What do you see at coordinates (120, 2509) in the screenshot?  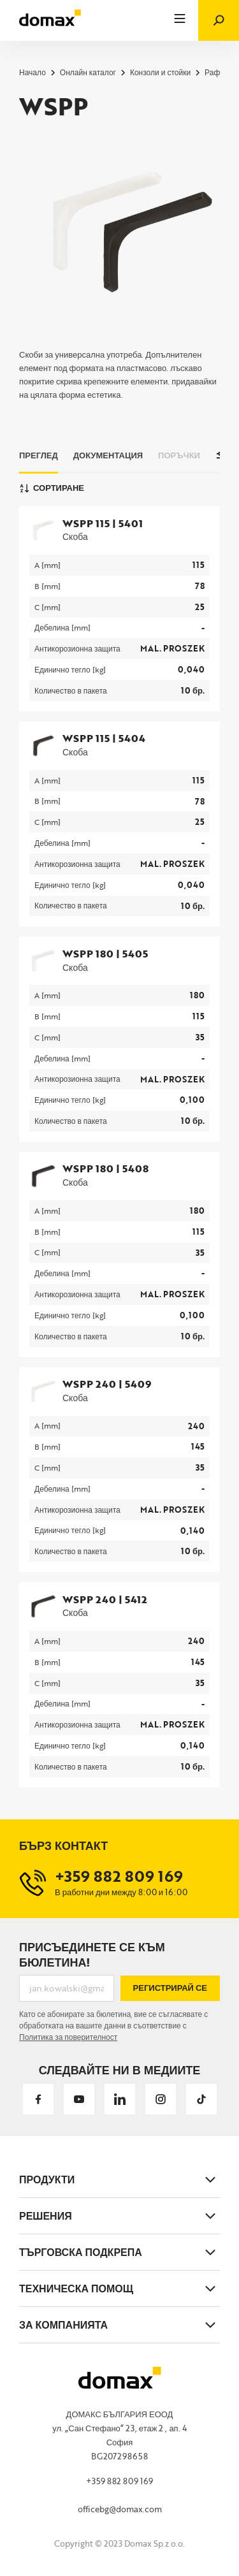 I see `officebg@domax.com` at bounding box center [120, 2509].